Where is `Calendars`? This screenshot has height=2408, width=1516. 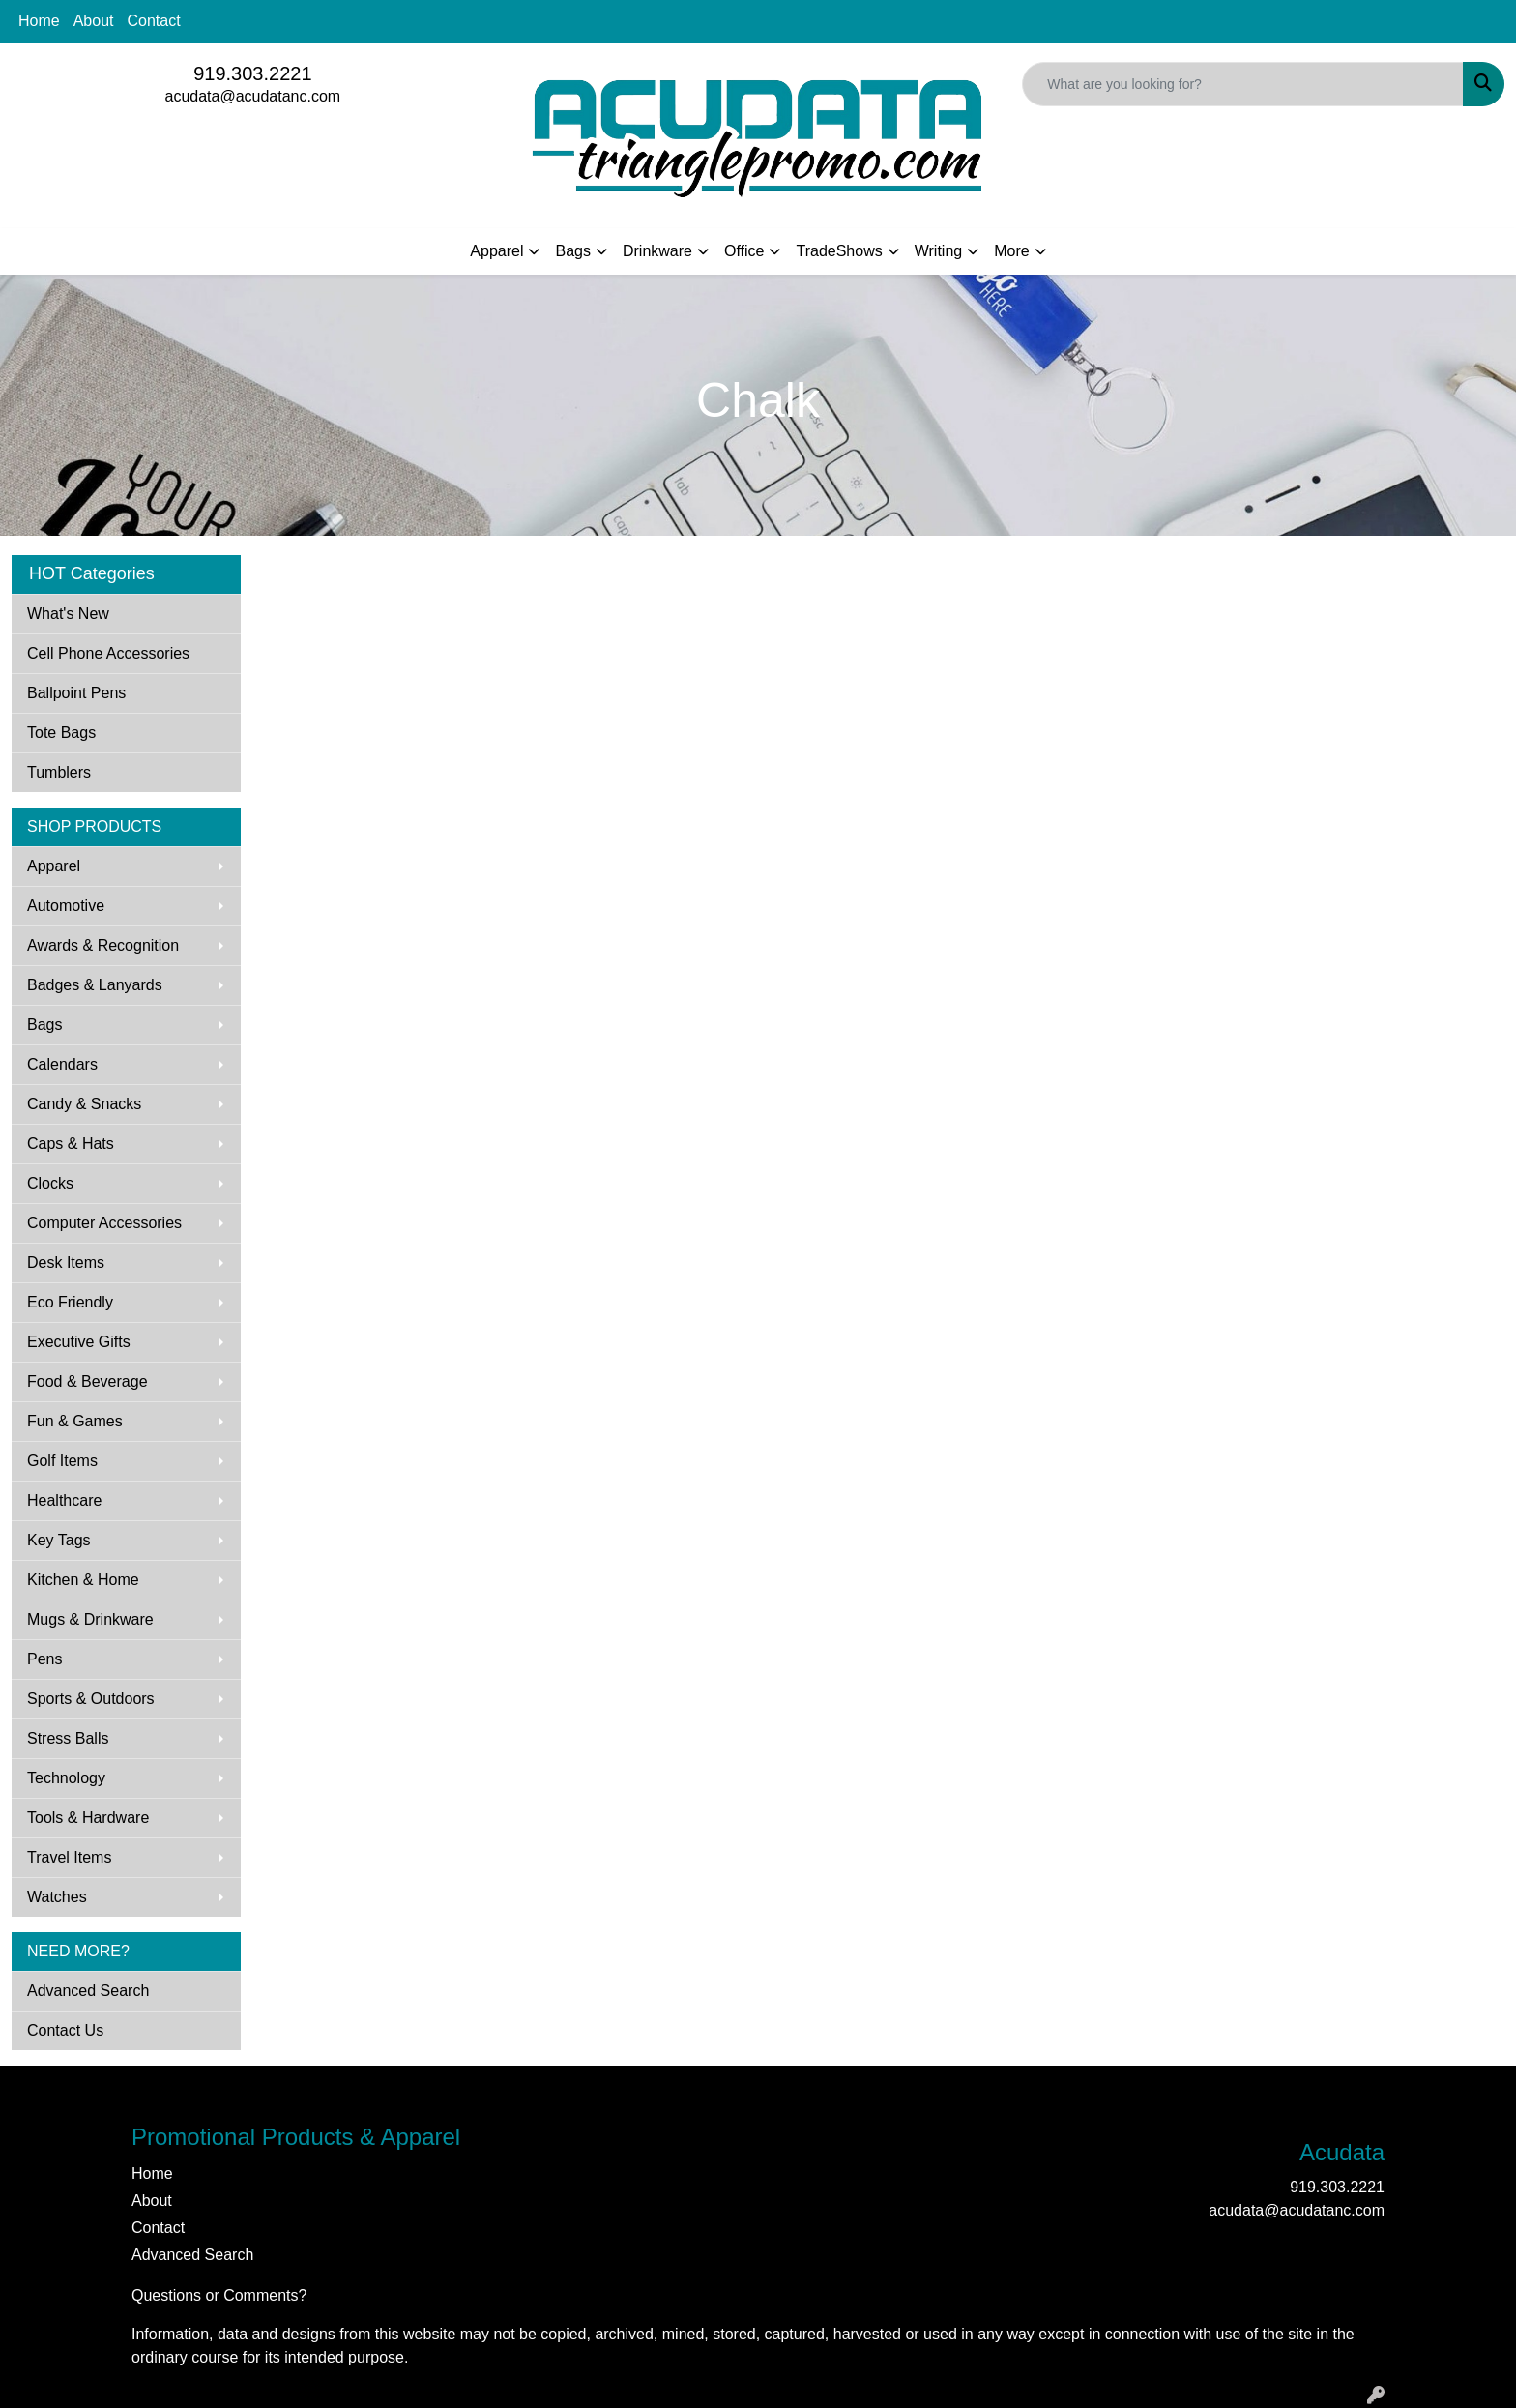 Calendars is located at coordinates (62, 1064).